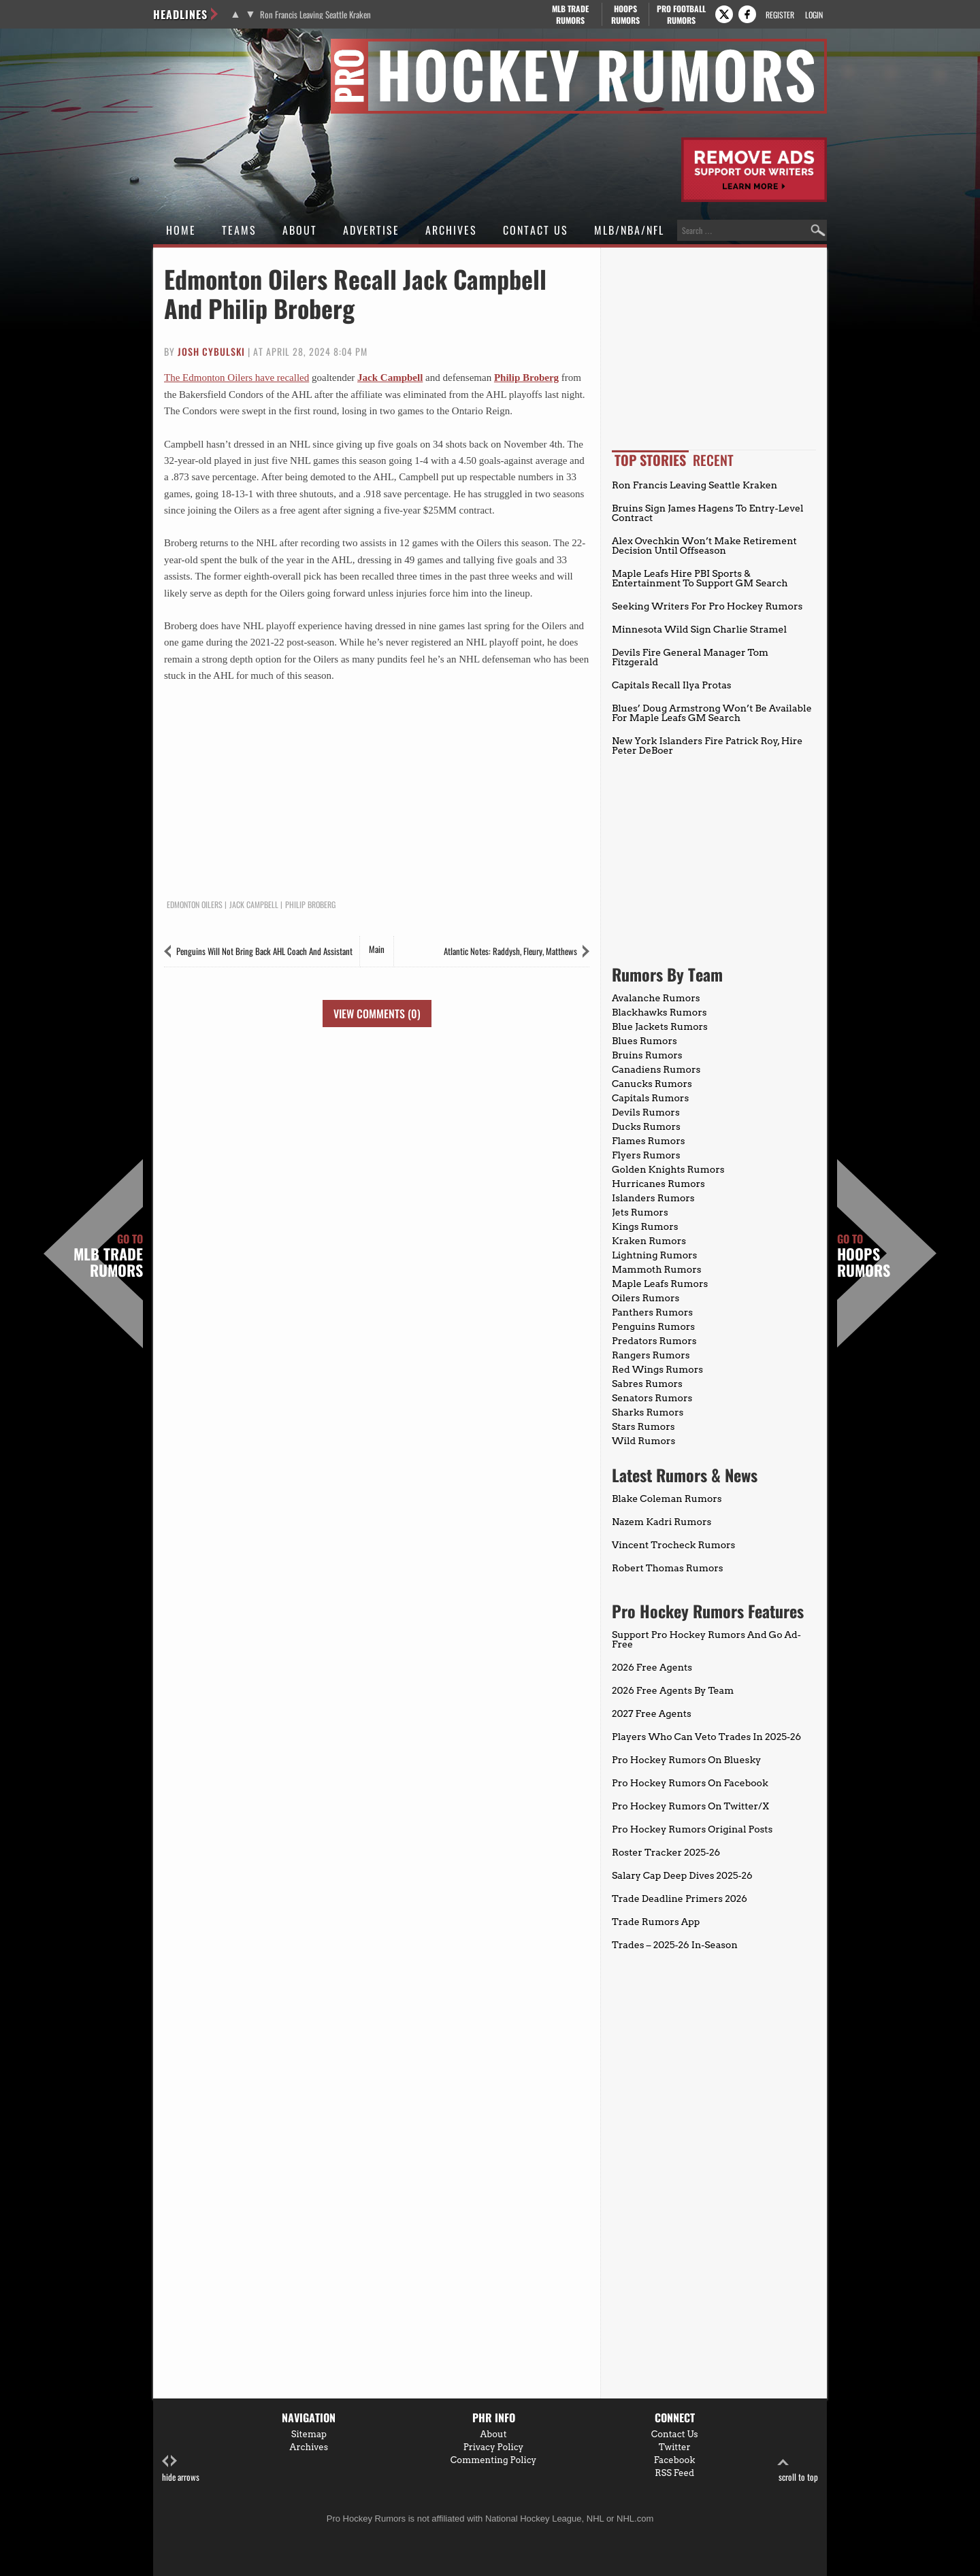  Describe the element at coordinates (657, 1369) in the screenshot. I see `Red Wings Rumors` at that location.